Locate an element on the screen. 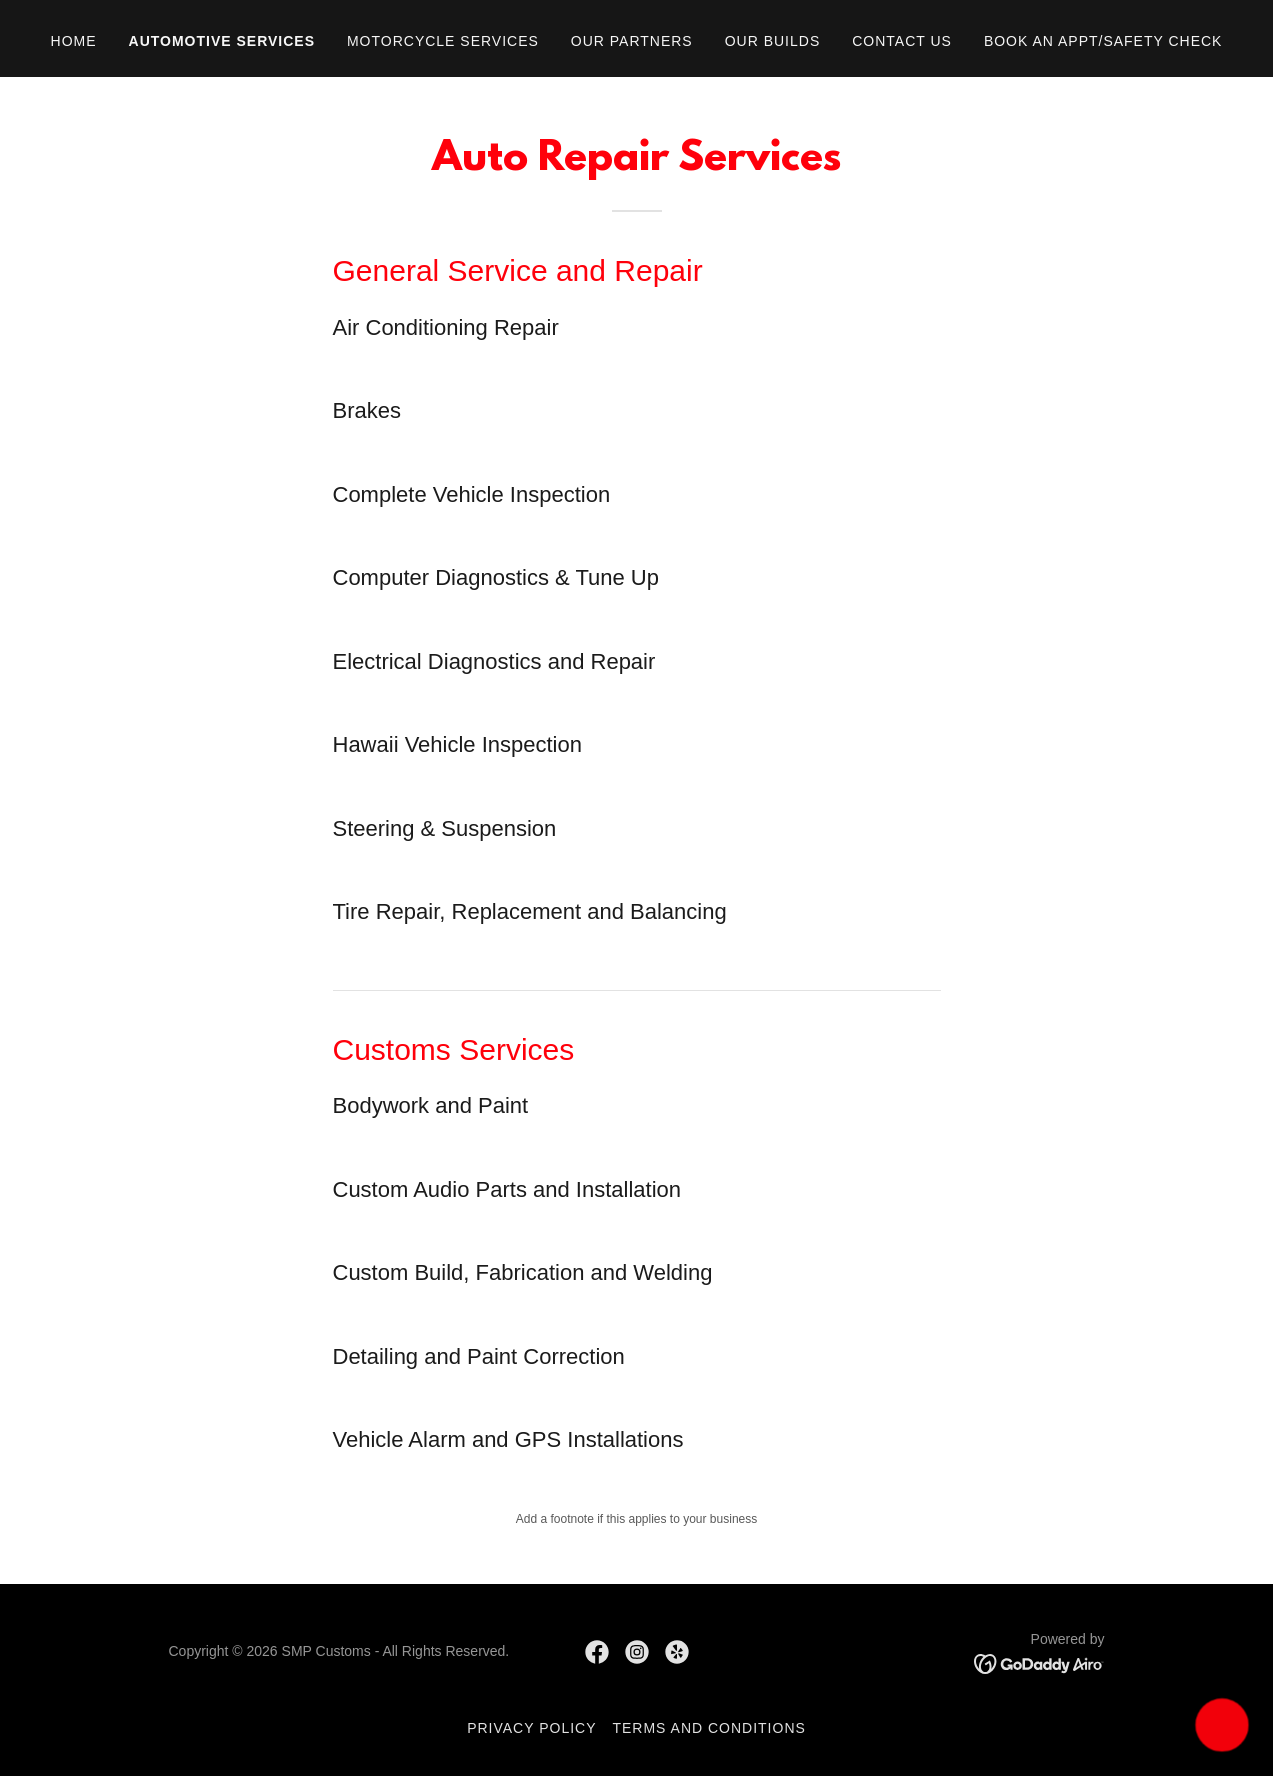  Motorcycle Services [link] is located at coordinates (443, 41).